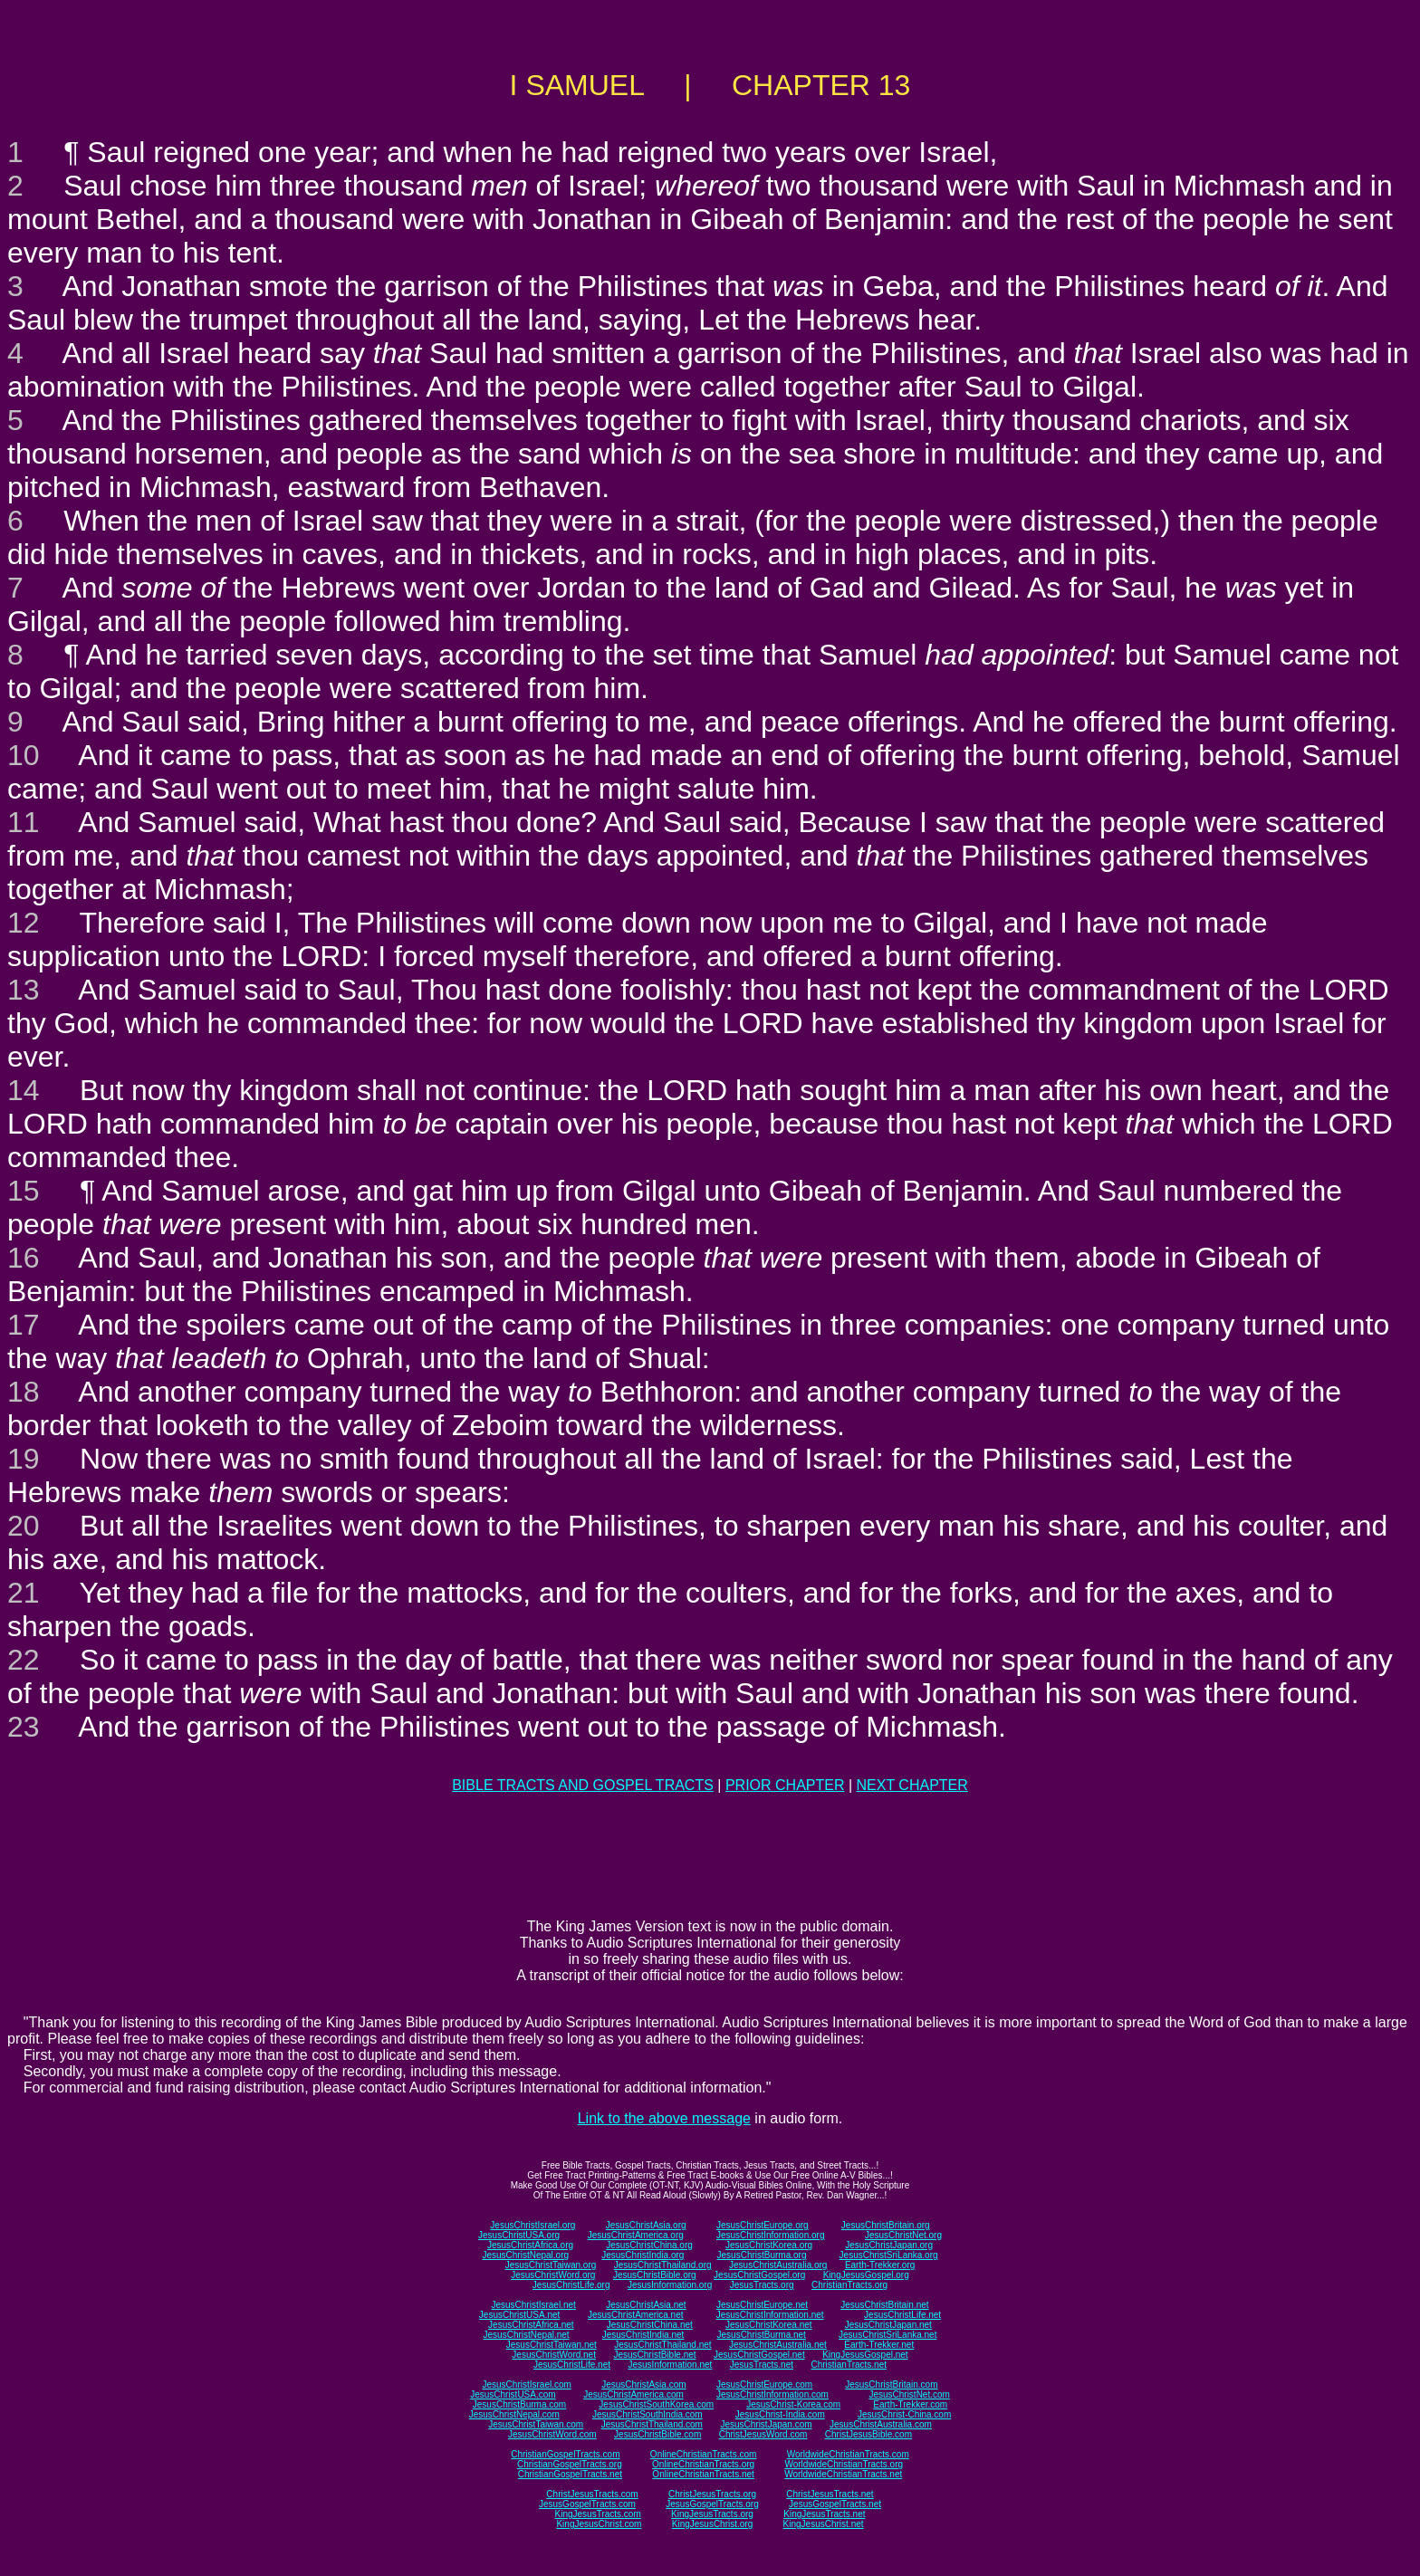 The width and height of the screenshot is (1420, 2576). Describe the element at coordinates (768, 2325) in the screenshot. I see `JesusChristKorea.net` at that location.